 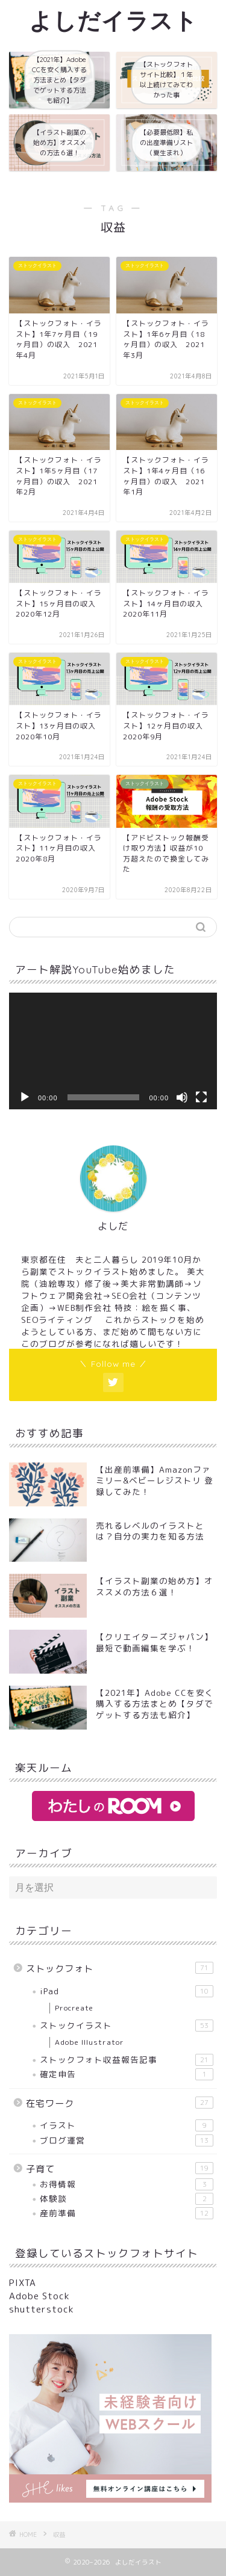 I want to click on 在宅ワーク, so click(x=119, y=2103).